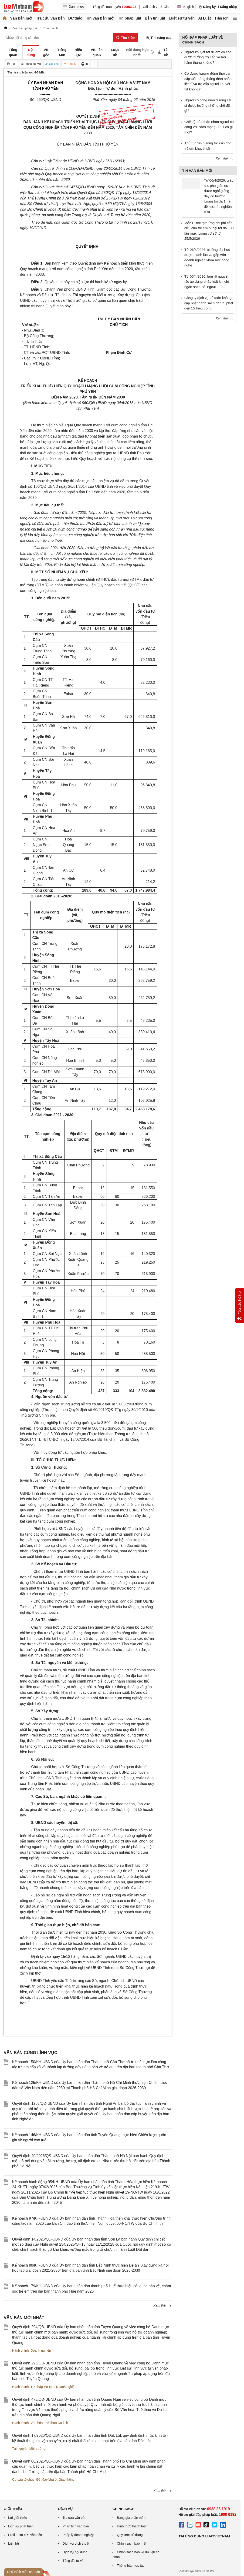 This screenshot has width=244, height=2576. I want to click on Tài nguyên-Môi trường, so click(28, 2448).